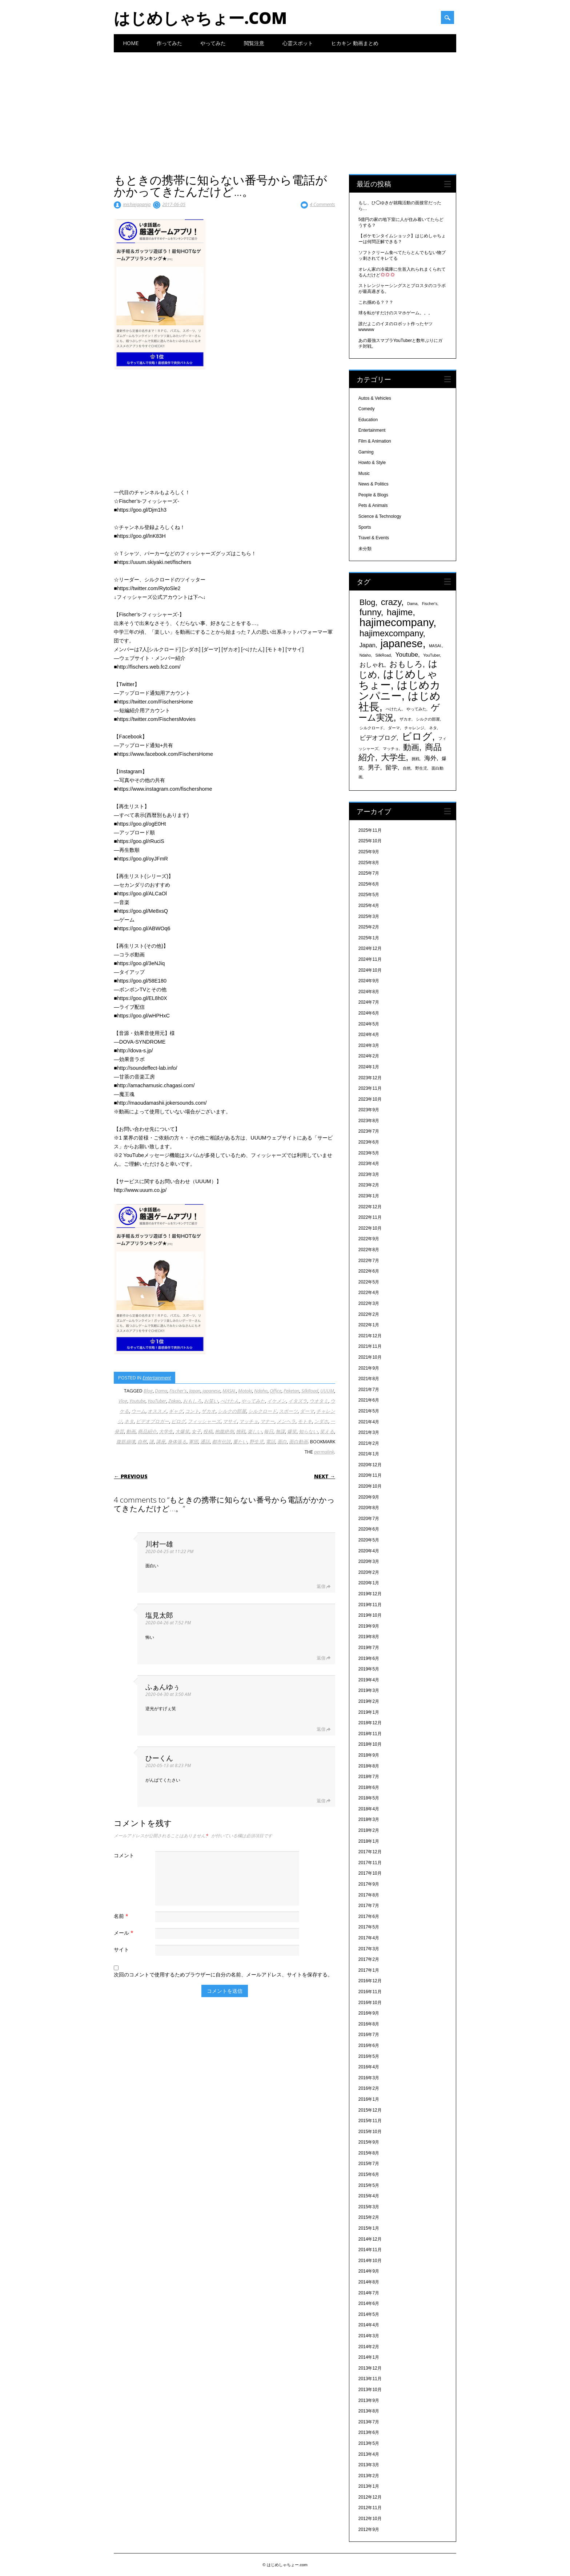 The width and height of the screenshot is (570, 2576). What do you see at coordinates (280, 1431) in the screenshot?
I see `無謀` at bounding box center [280, 1431].